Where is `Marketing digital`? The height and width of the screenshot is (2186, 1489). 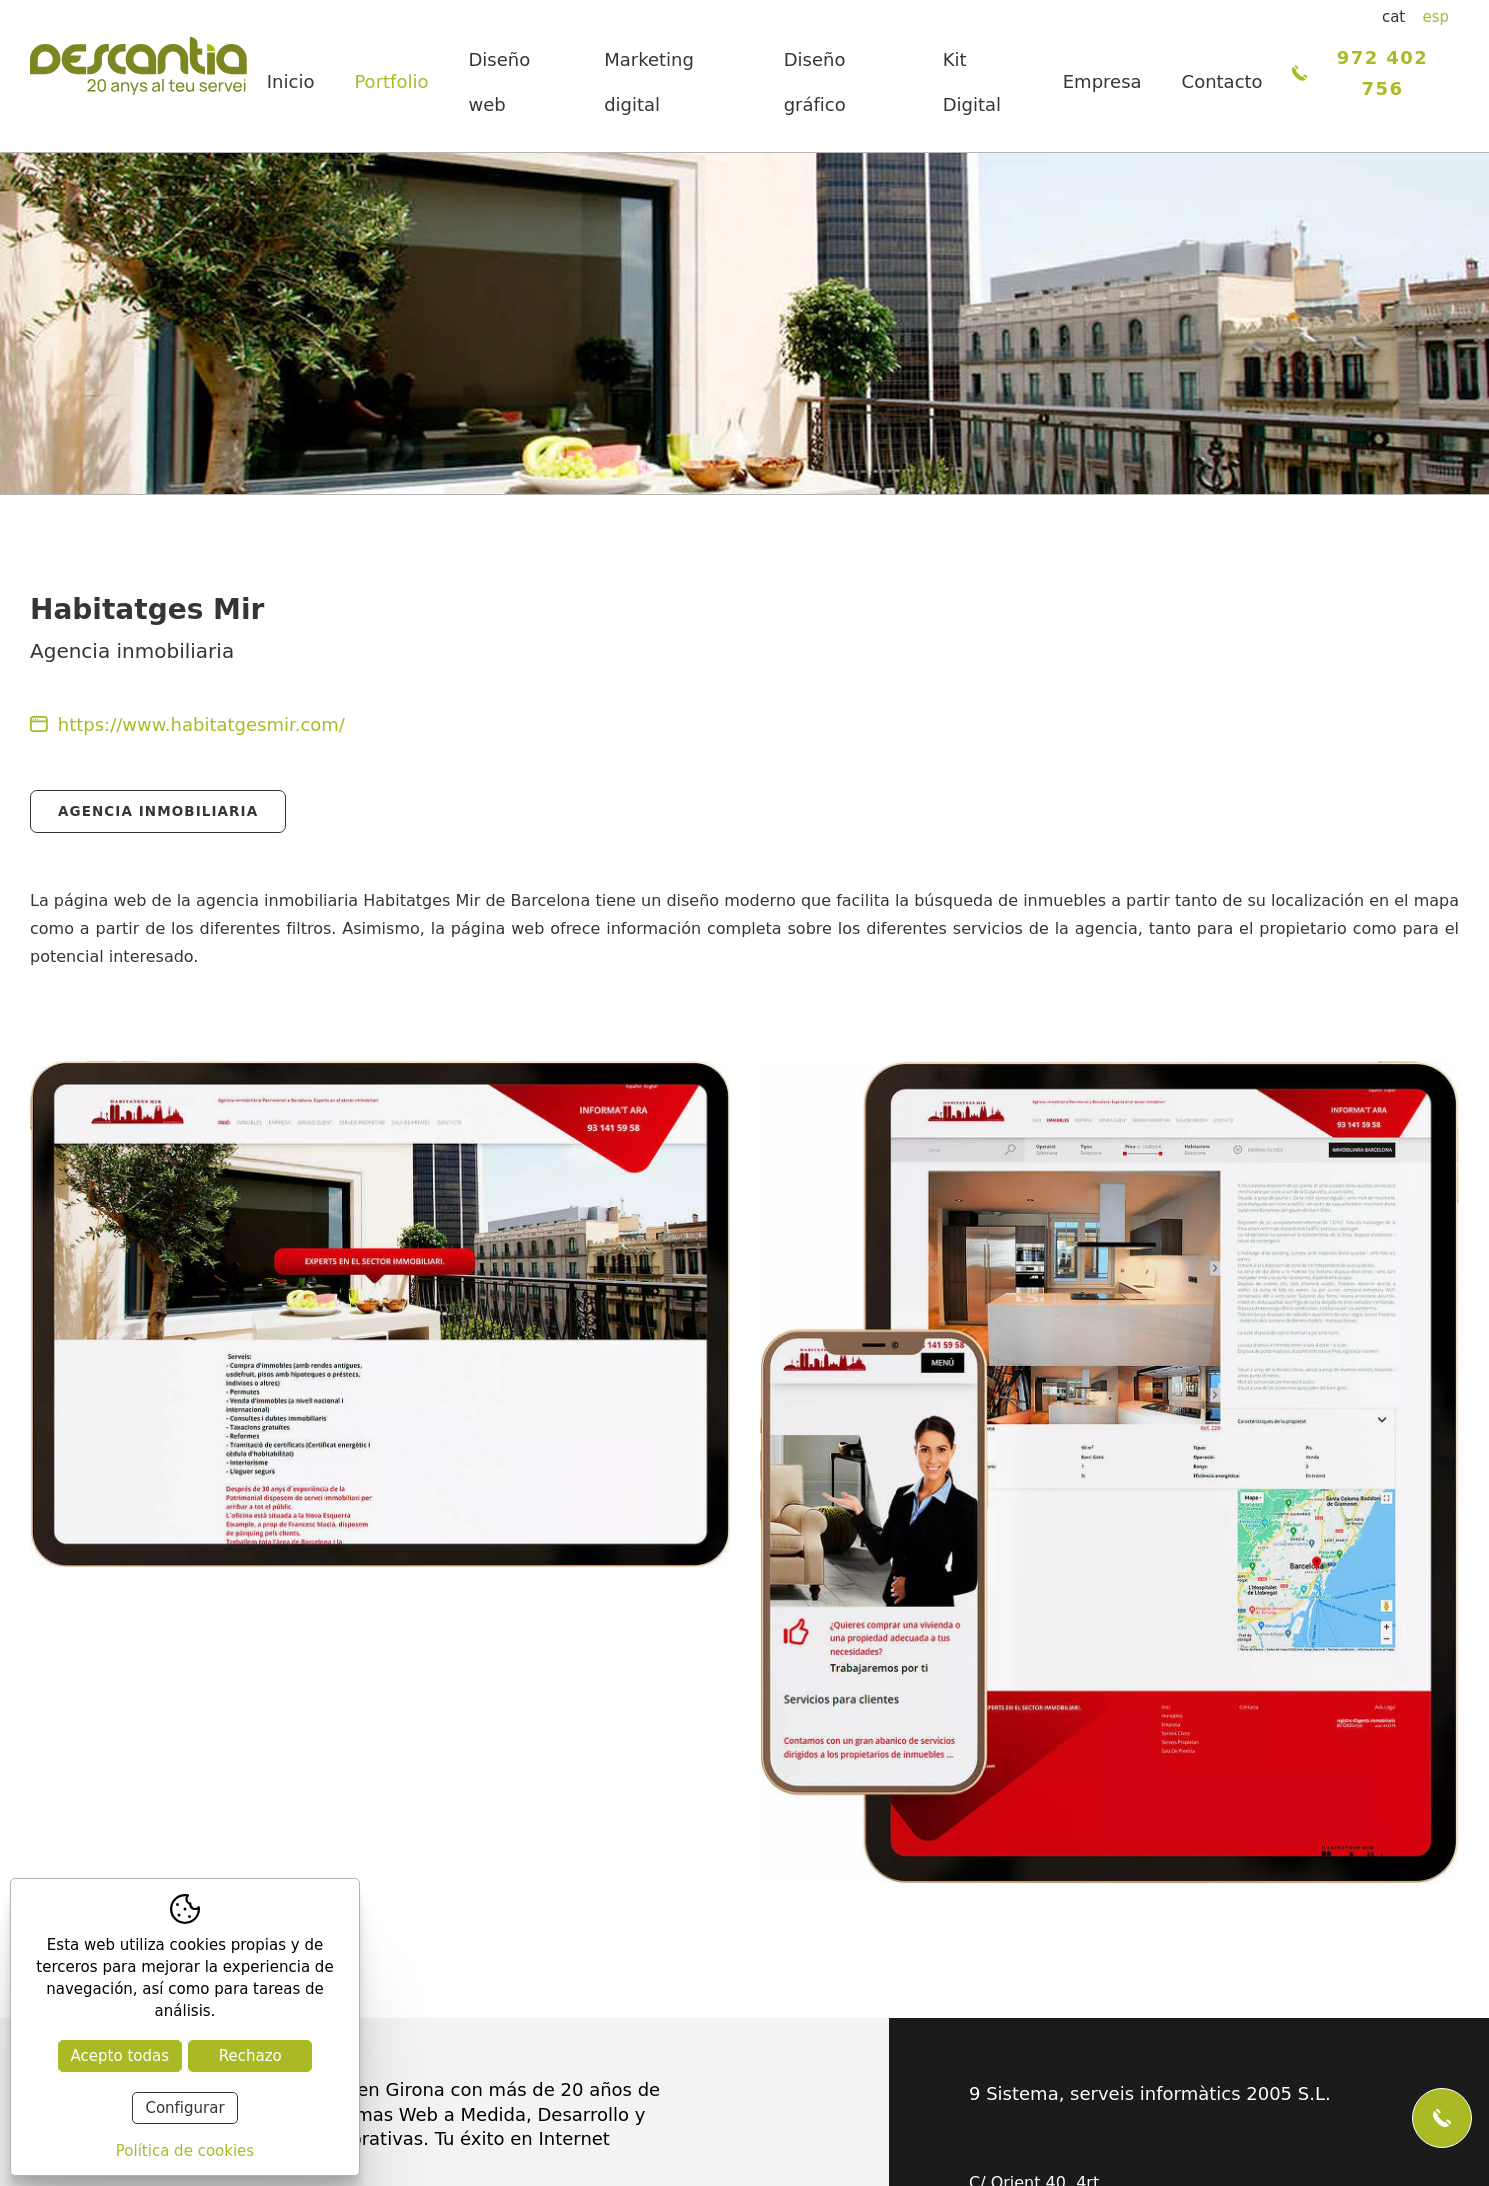
Marketing digital is located at coordinates (649, 82).